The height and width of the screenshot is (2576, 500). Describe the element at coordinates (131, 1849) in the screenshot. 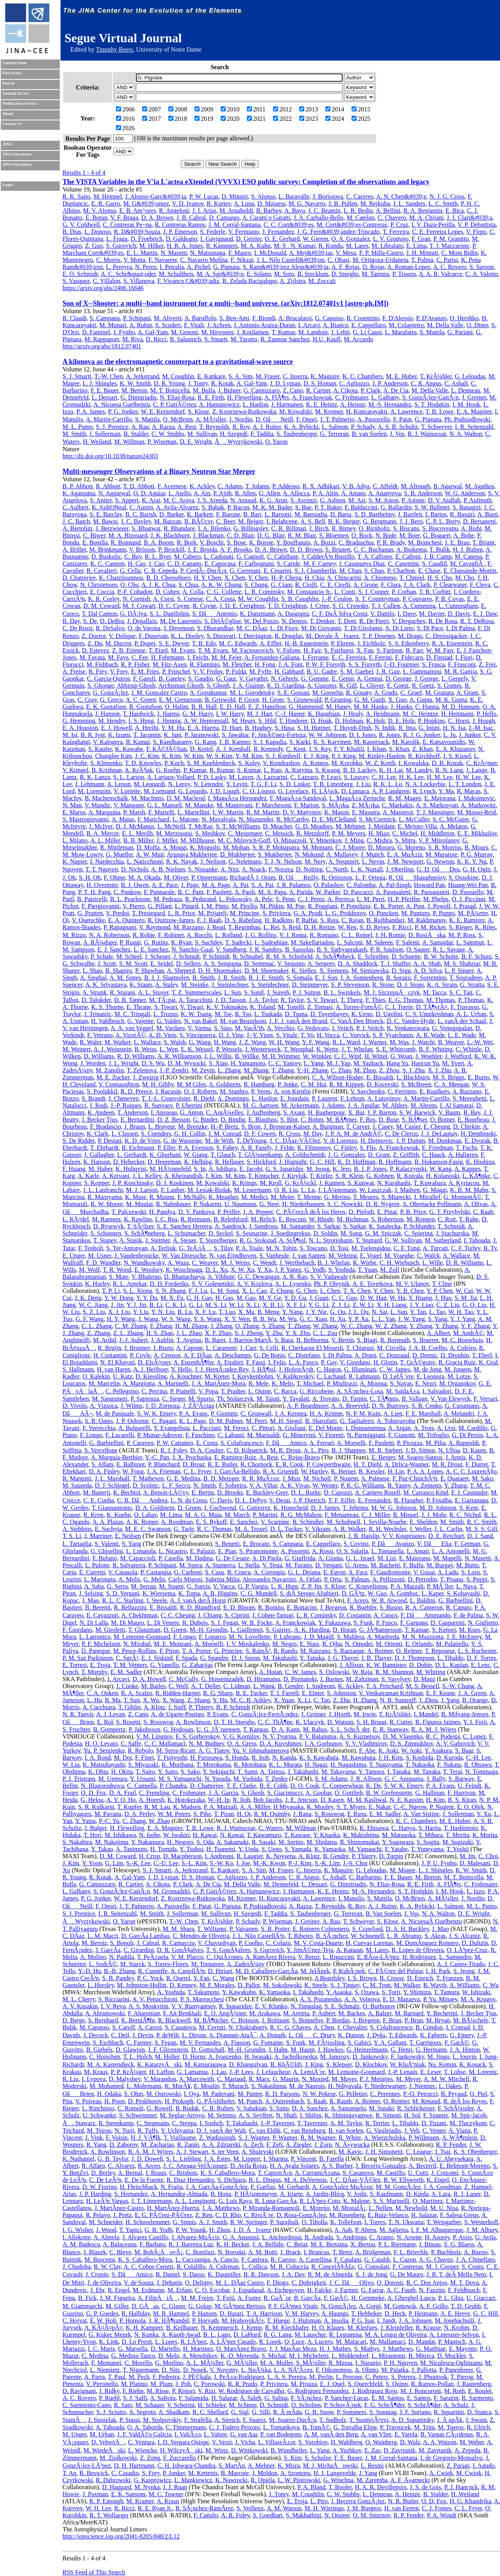

I see `A. Tanimoto` at that location.